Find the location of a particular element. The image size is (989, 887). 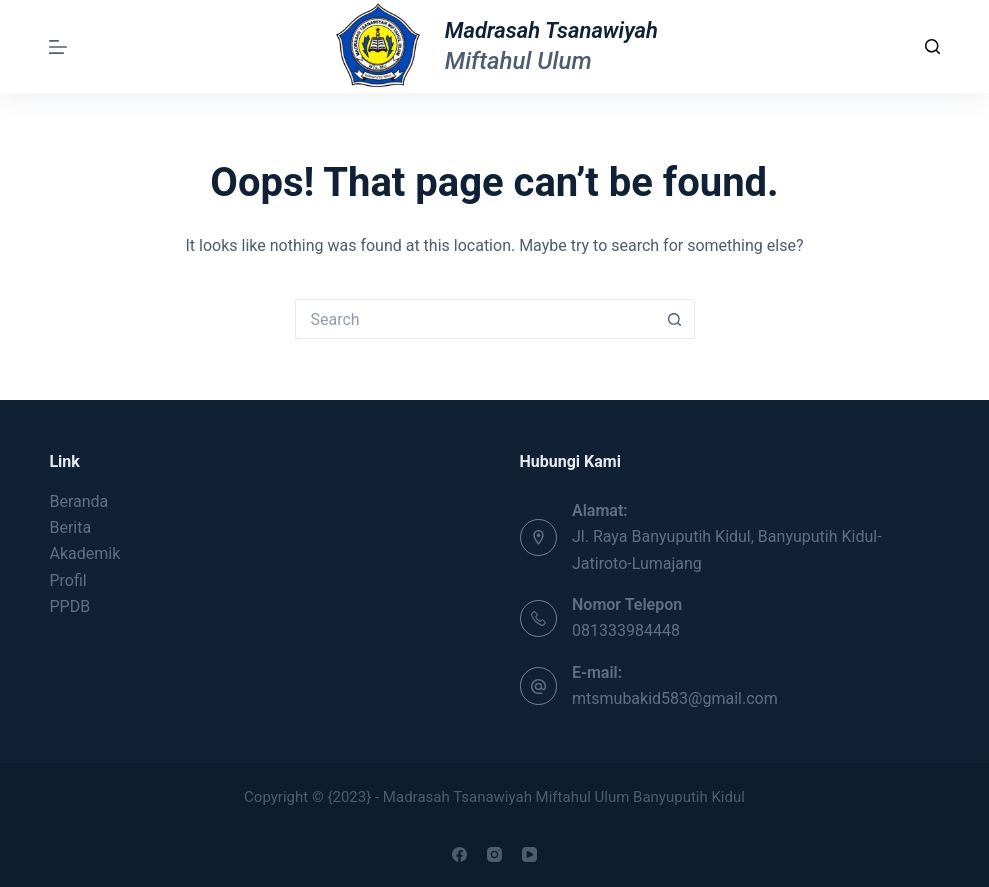

Profil is located at coordinates (67, 580).